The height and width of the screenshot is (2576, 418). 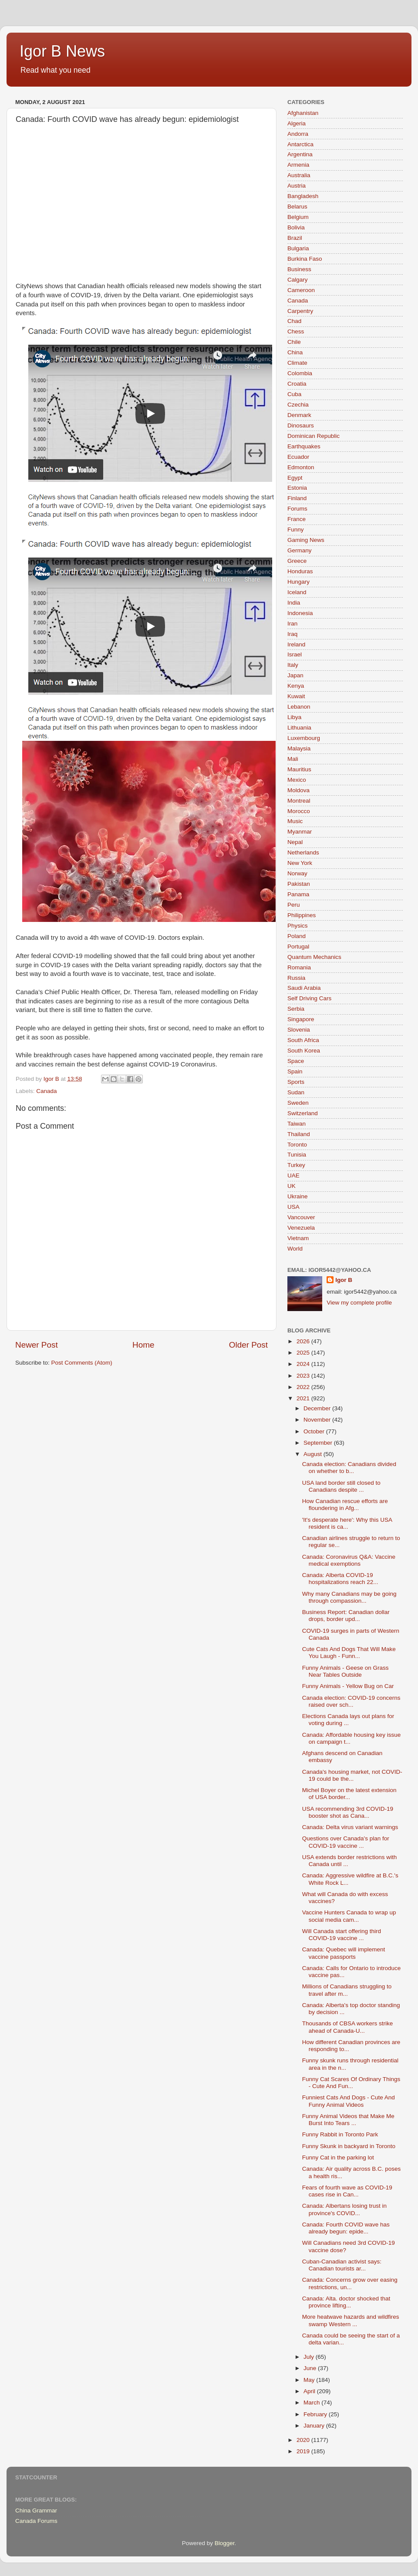 What do you see at coordinates (303, 446) in the screenshot?
I see `Earthquakes` at bounding box center [303, 446].